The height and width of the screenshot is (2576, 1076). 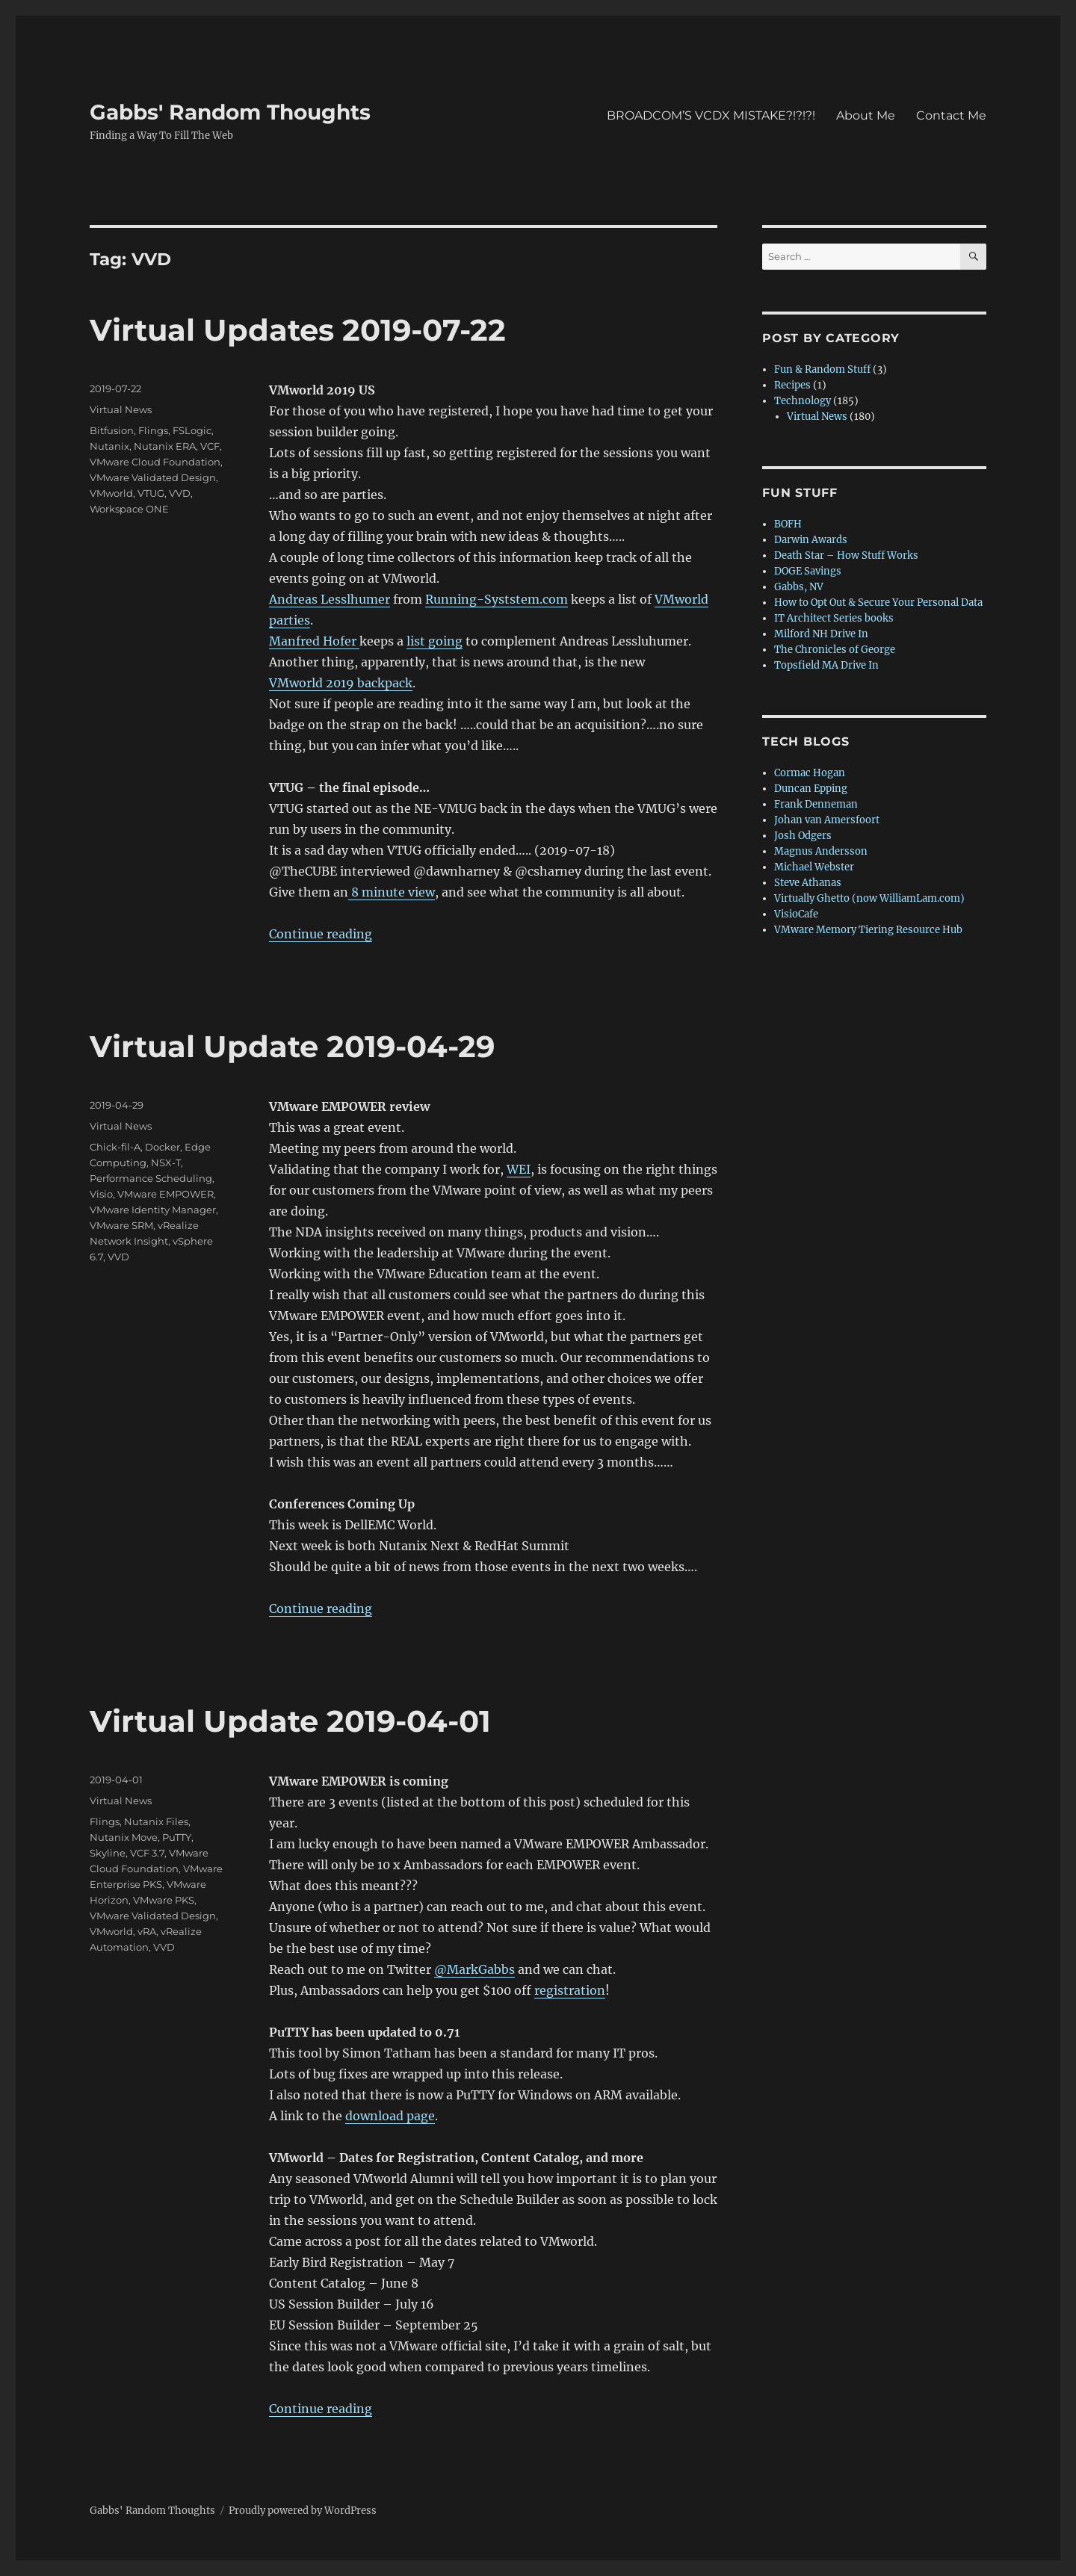 What do you see at coordinates (474, 1969) in the screenshot?
I see `@MarkGabbs` at bounding box center [474, 1969].